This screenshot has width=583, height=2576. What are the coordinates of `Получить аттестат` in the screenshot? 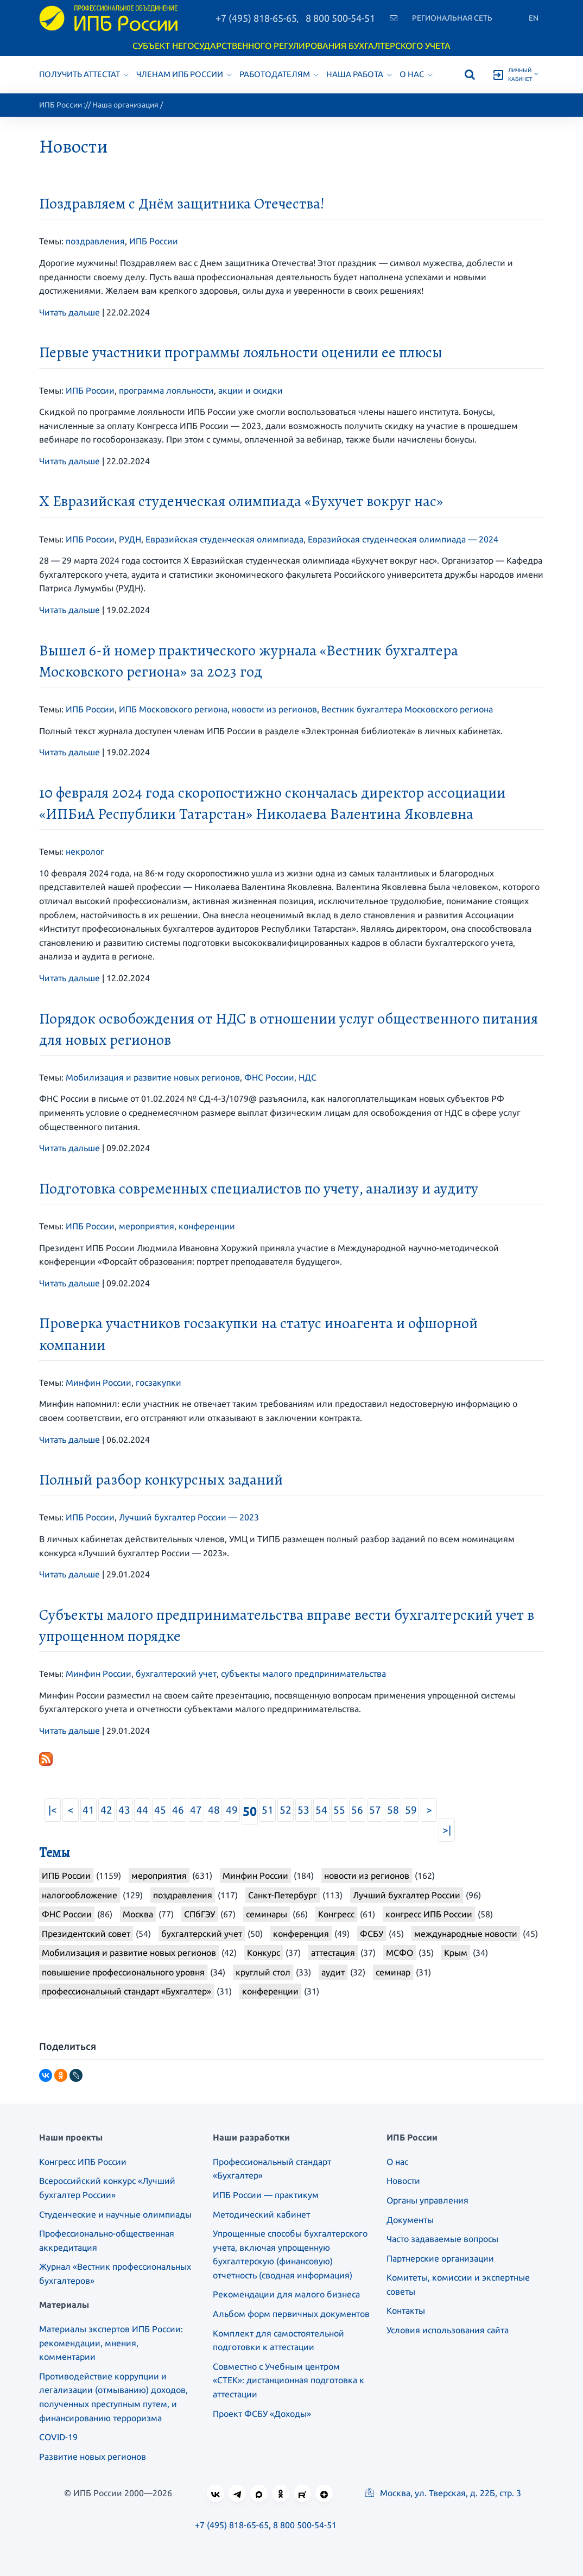 It's located at (84, 74).